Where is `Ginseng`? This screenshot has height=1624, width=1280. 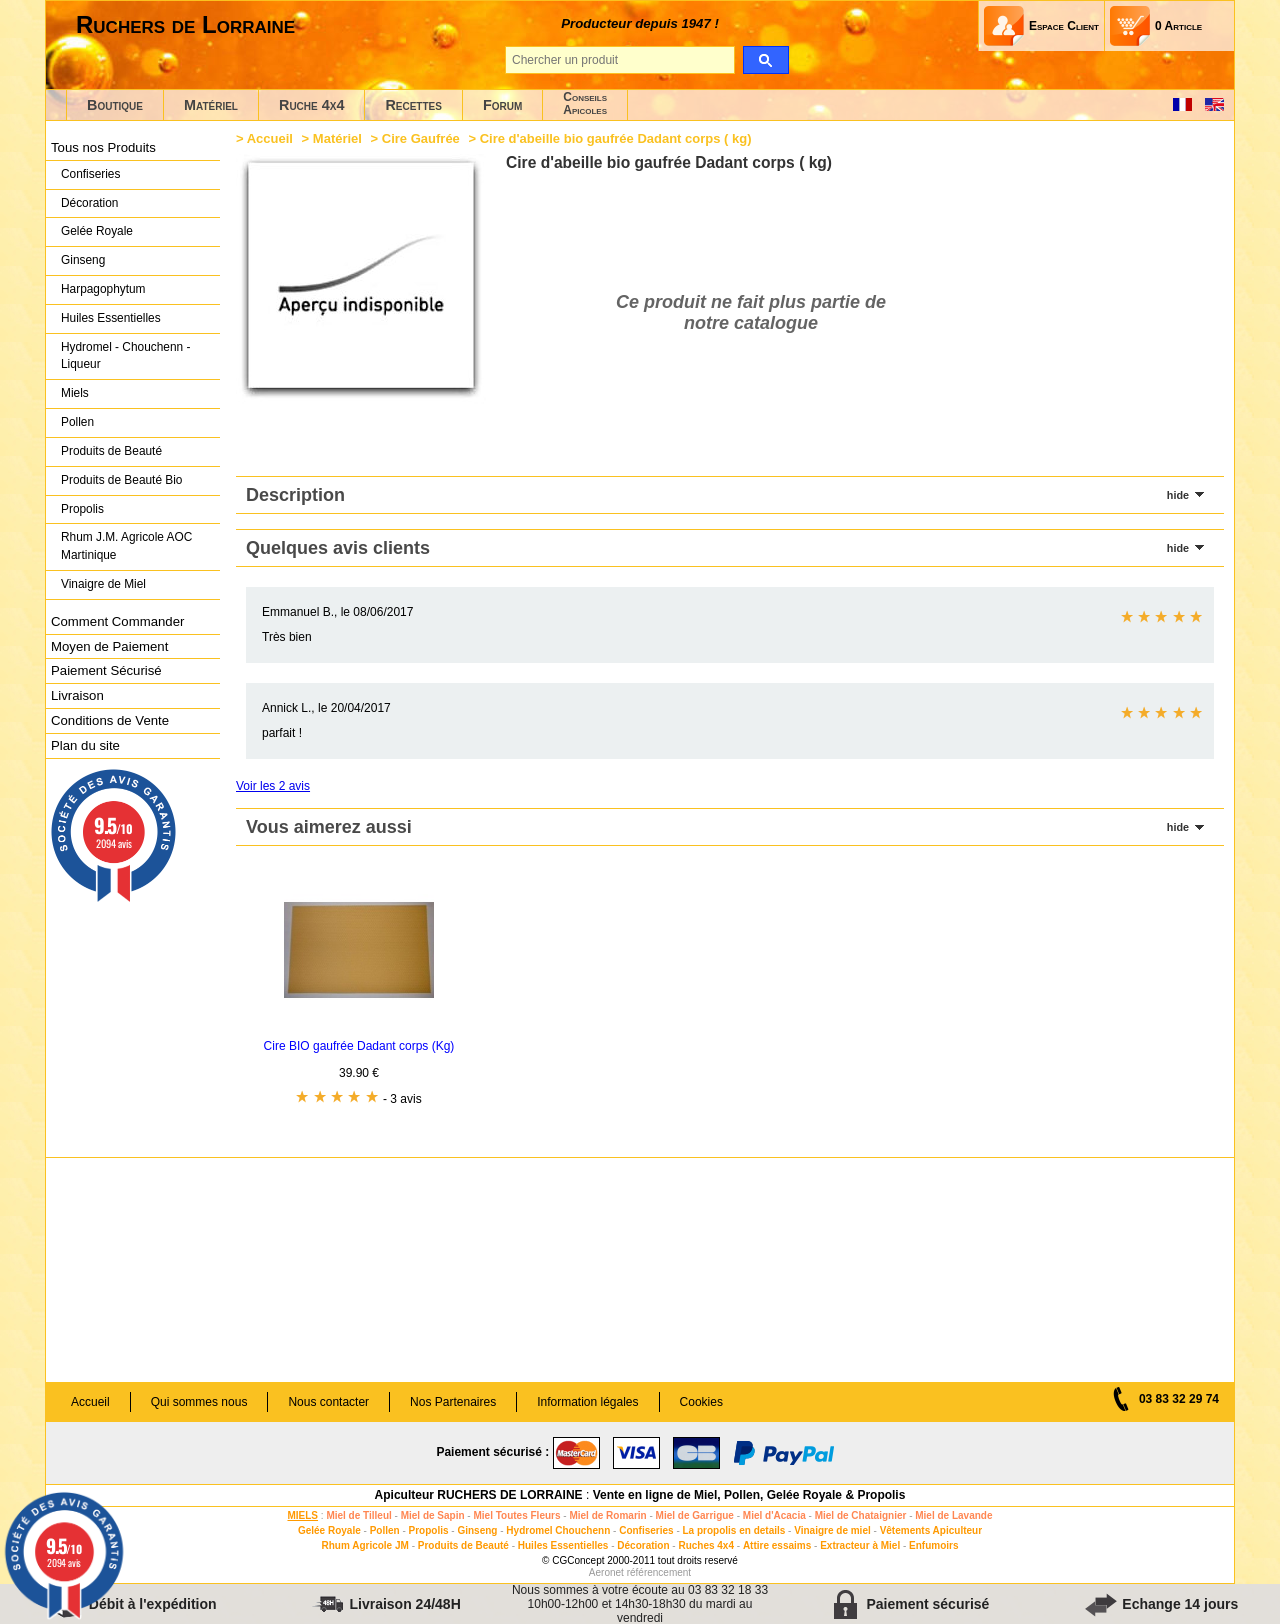
Ginseng is located at coordinates (83, 260).